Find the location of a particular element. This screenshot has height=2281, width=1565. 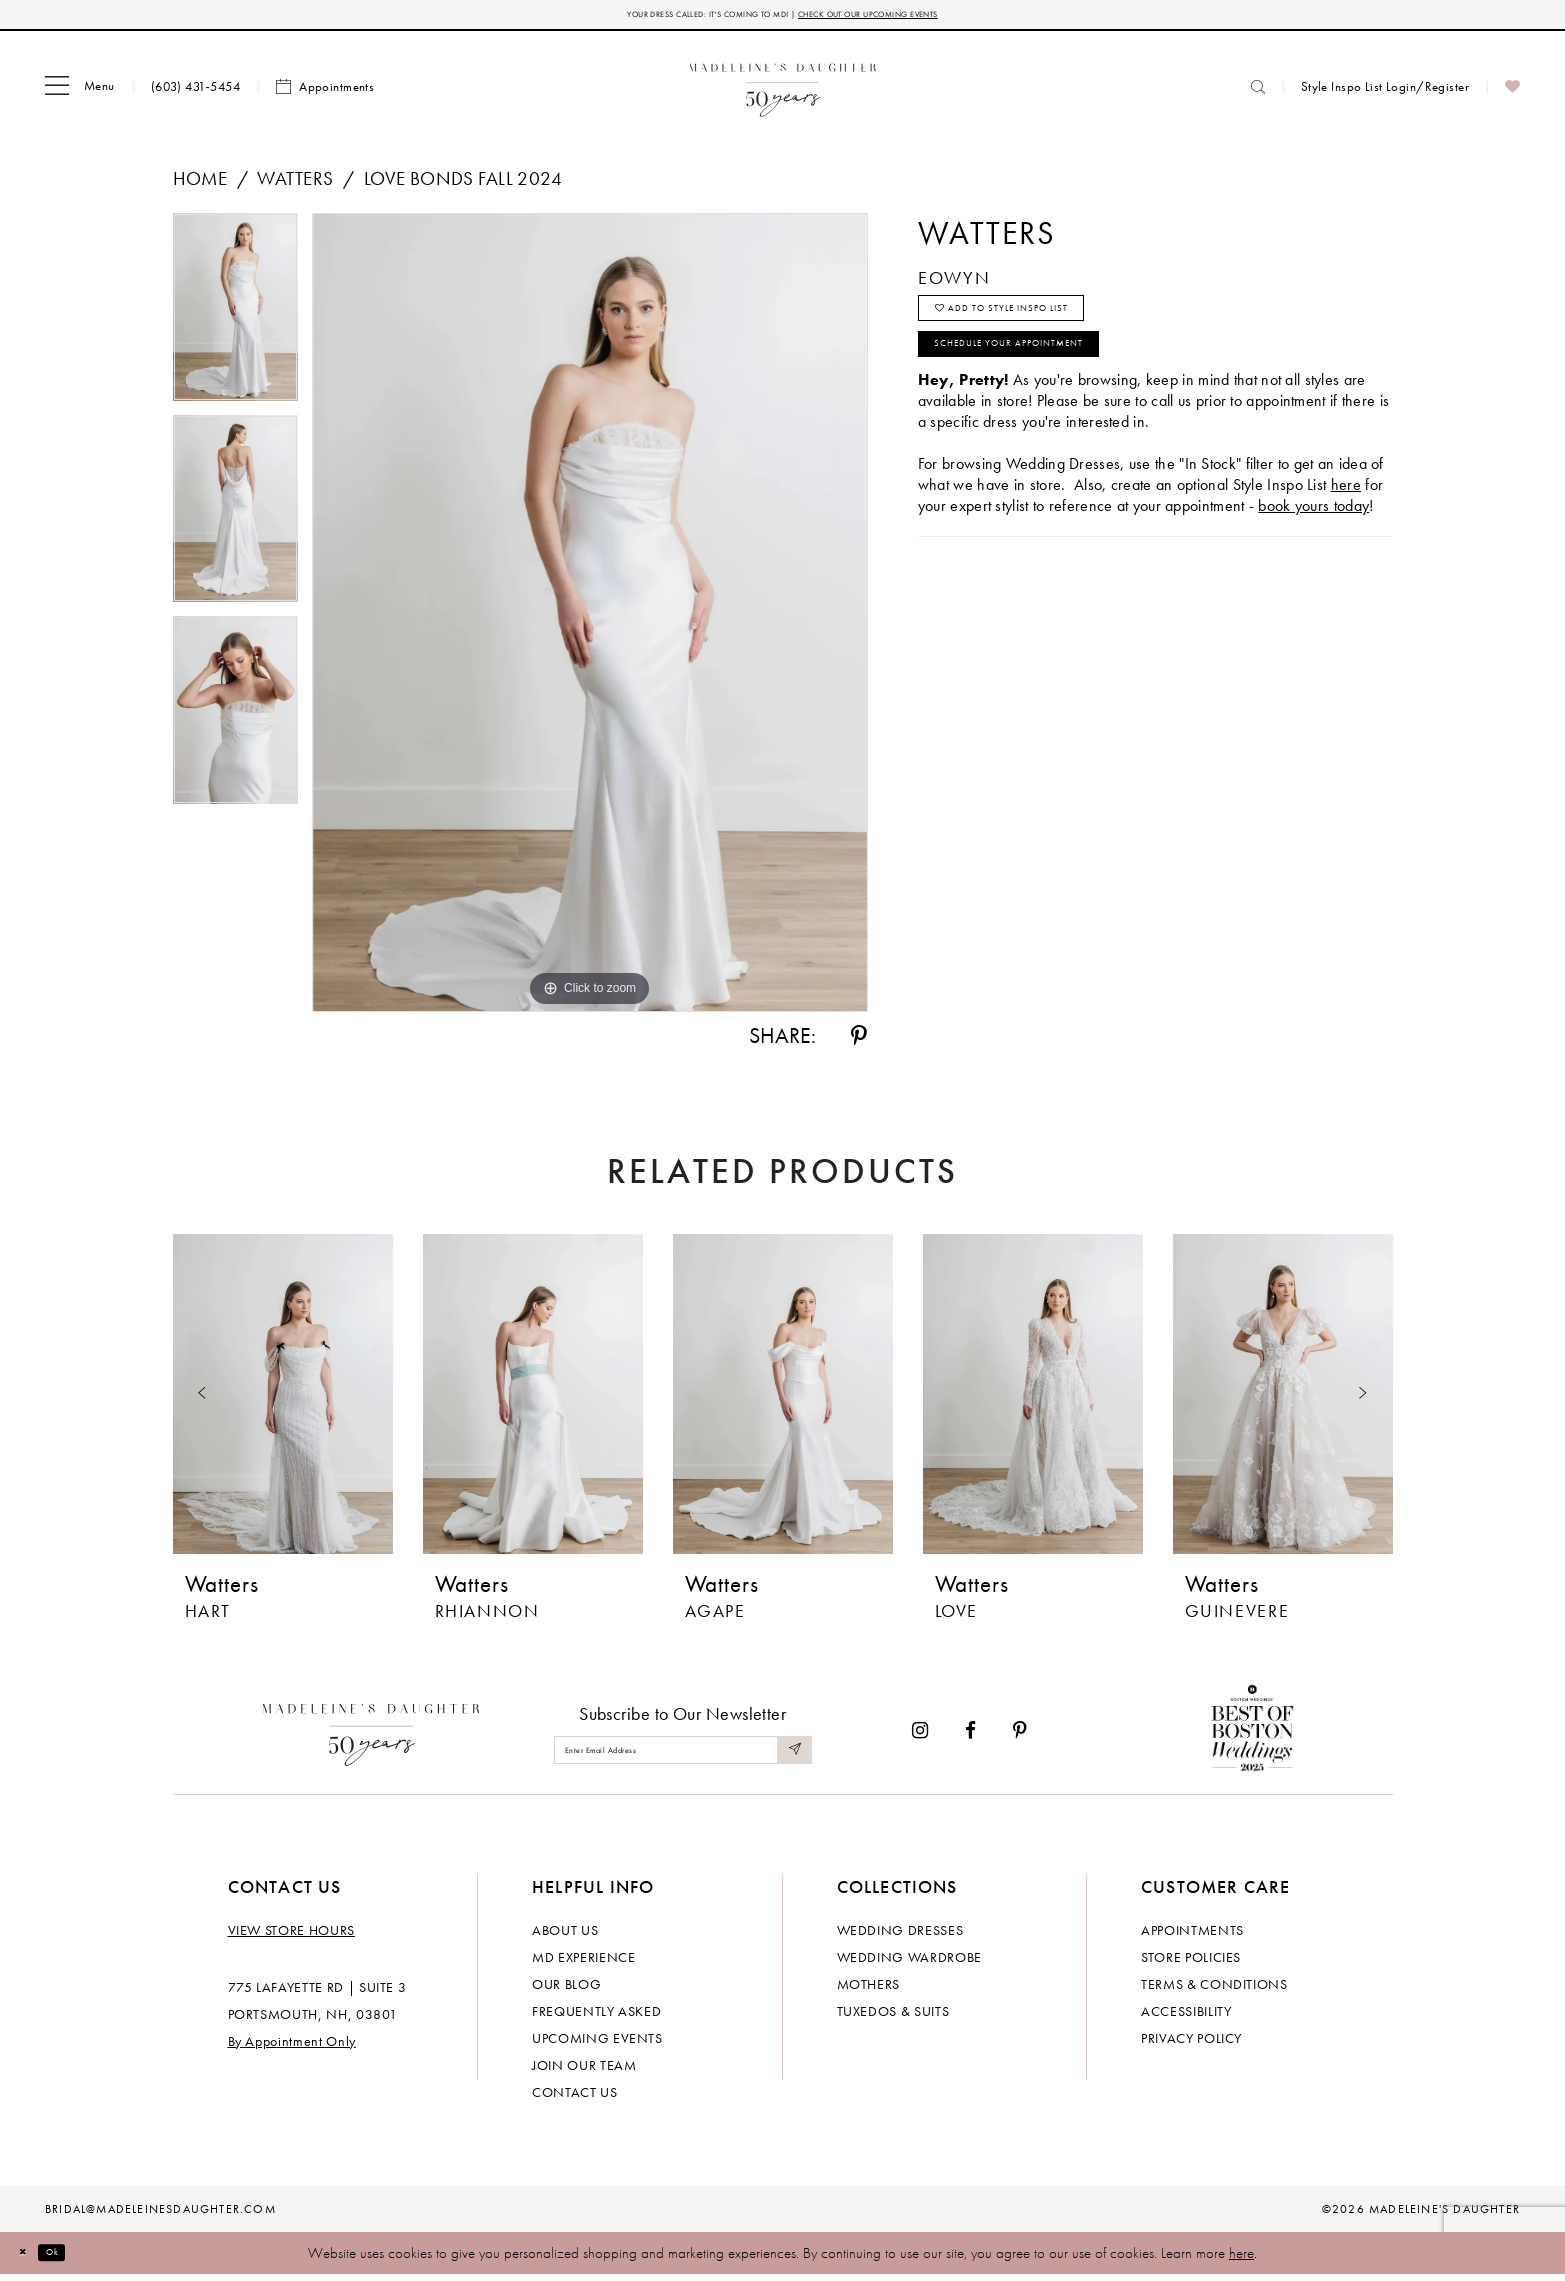

About us is located at coordinates (565, 1936).